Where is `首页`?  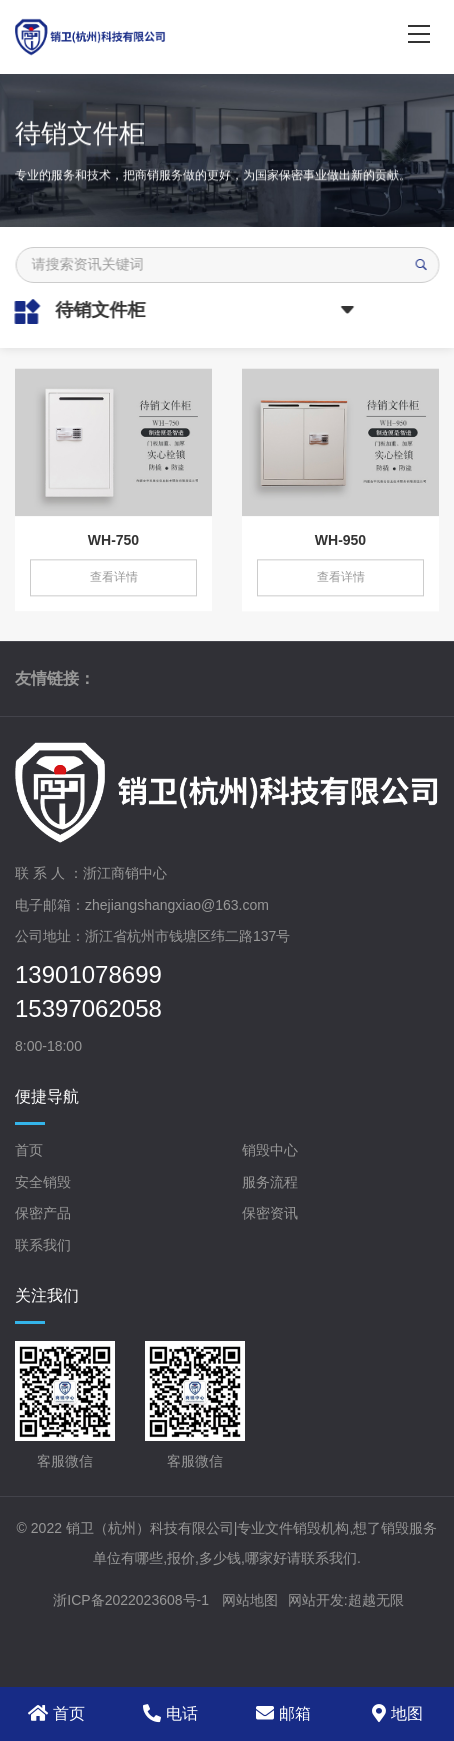 首页 is located at coordinates (29, 1150).